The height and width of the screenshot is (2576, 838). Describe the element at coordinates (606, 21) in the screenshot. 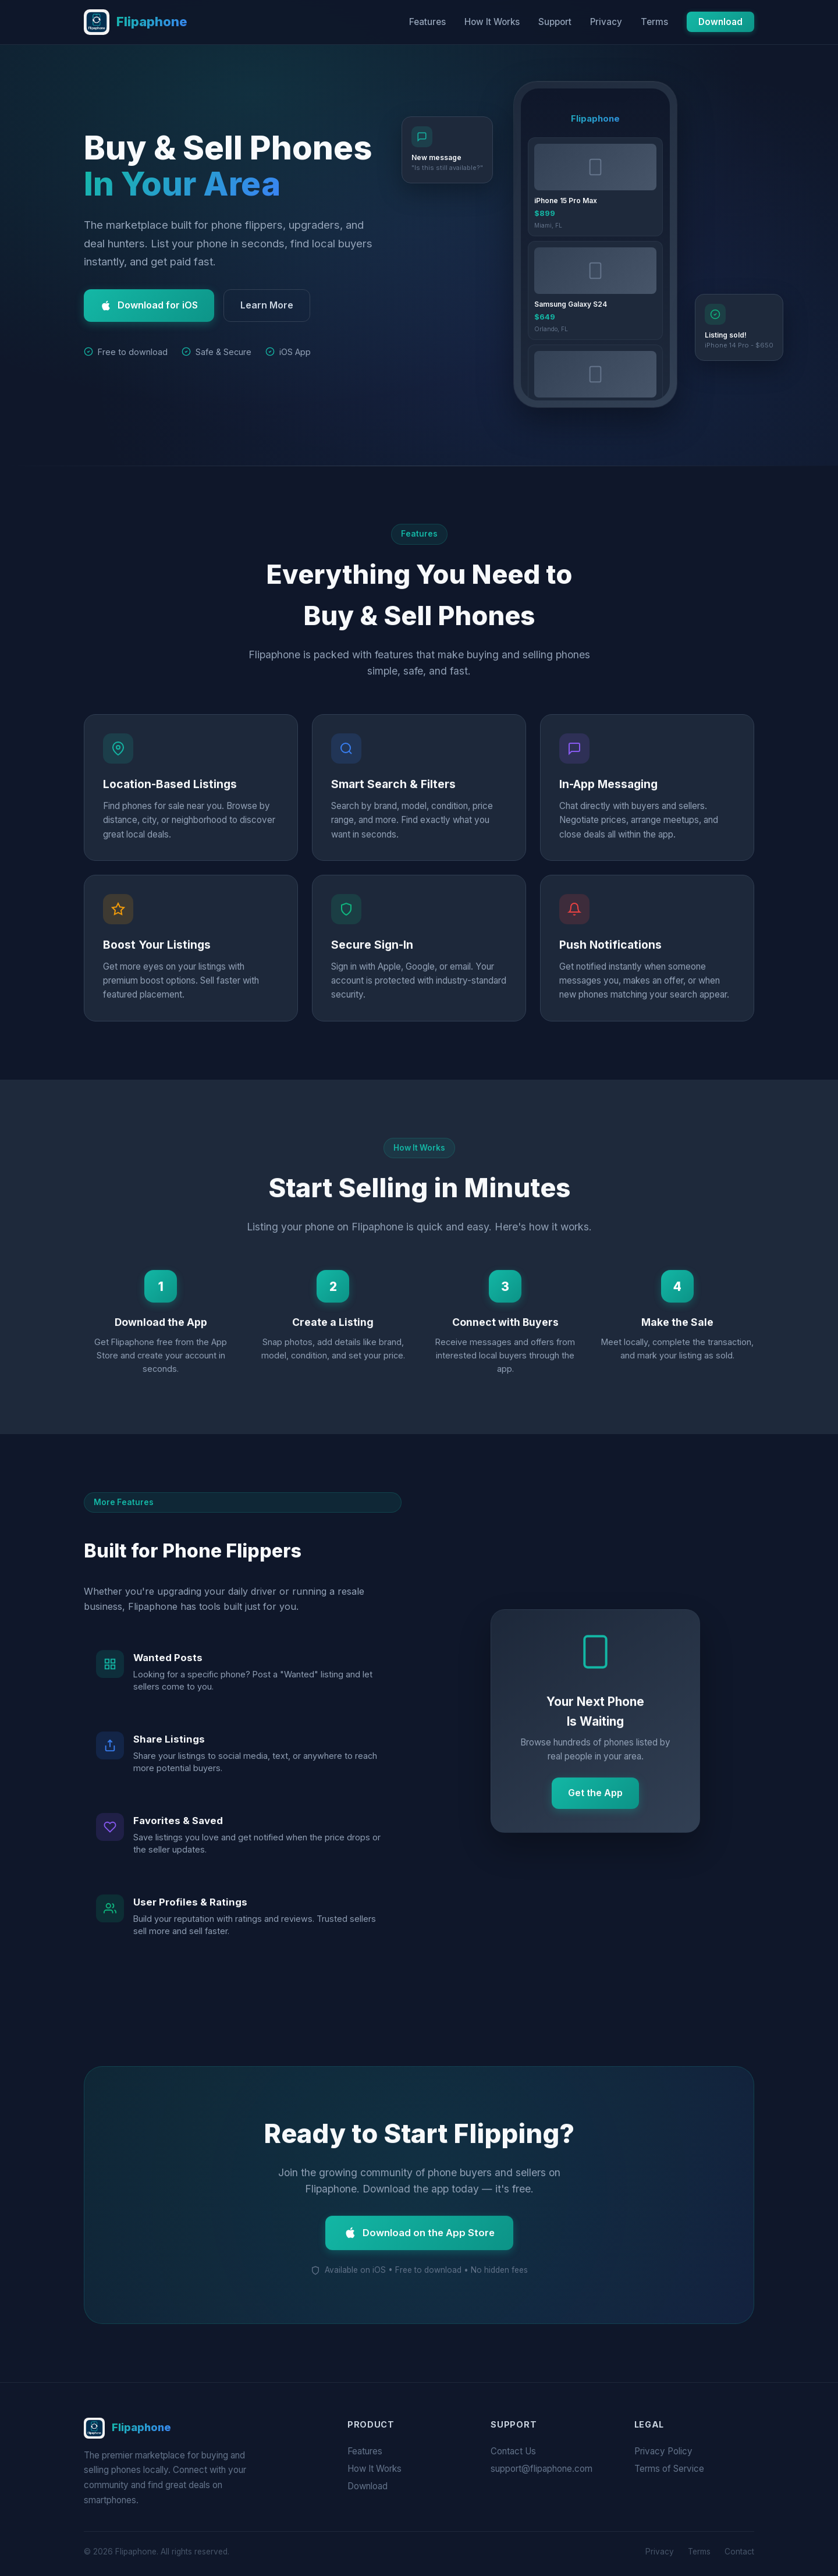

I see `Privacy` at that location.